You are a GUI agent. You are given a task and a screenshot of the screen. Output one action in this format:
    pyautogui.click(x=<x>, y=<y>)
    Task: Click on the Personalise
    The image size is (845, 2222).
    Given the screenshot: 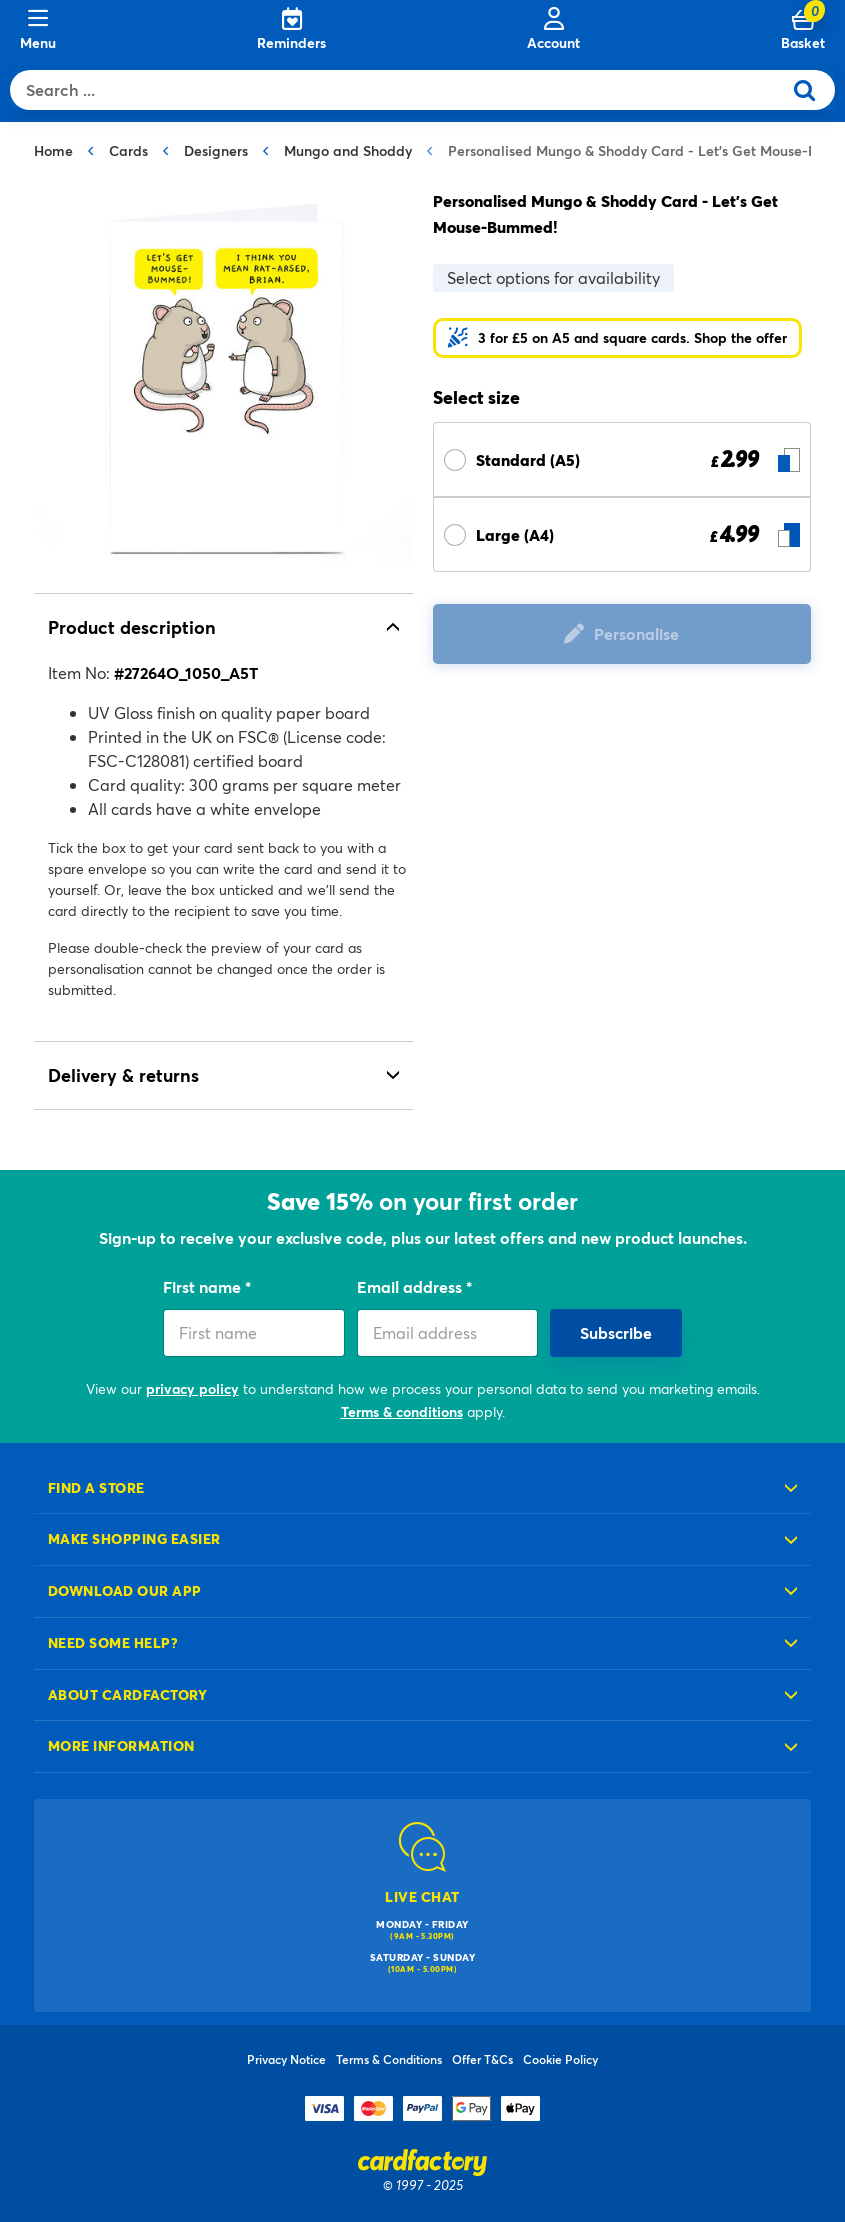 What is the action you would take?
    pyautogui.click(x=636, y=633)
    